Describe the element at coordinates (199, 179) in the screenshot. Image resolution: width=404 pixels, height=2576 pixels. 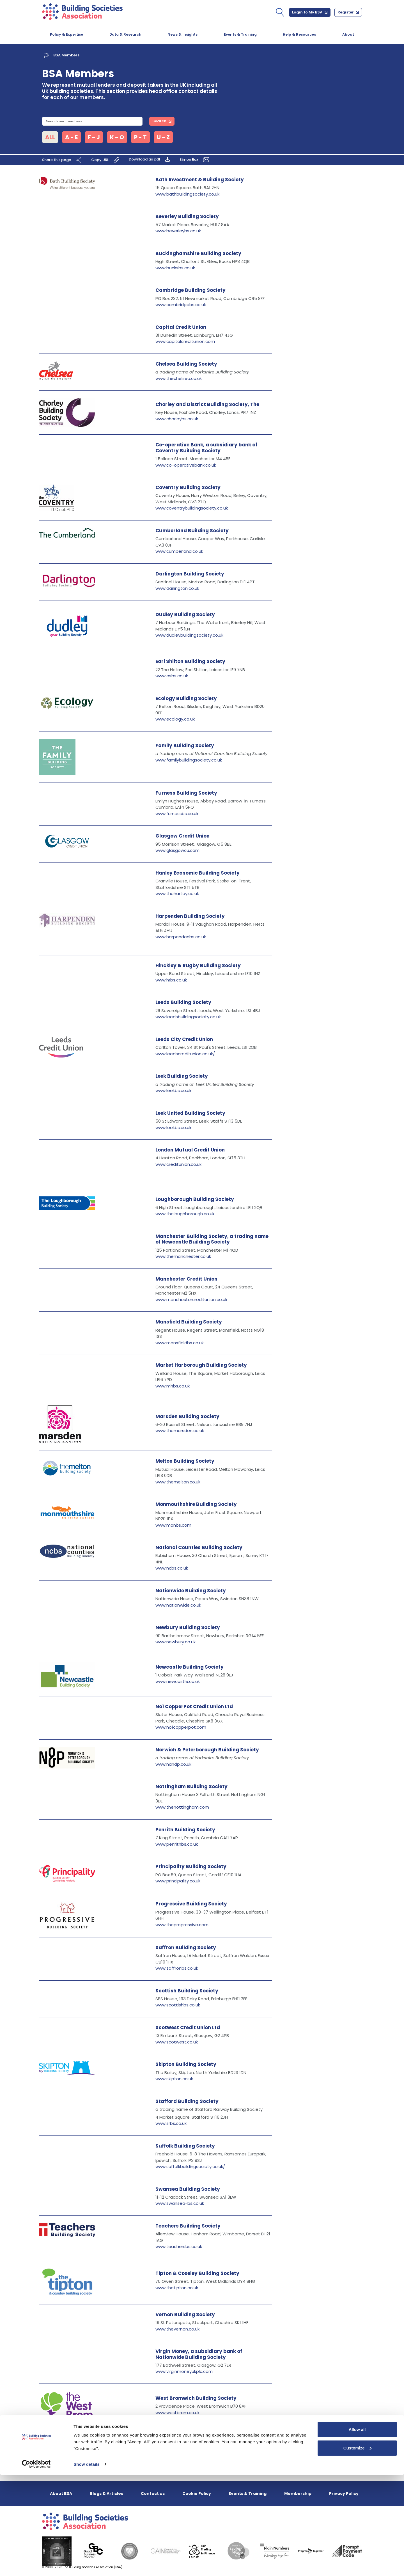
I see `Bath Investment & Building Society` at that location.